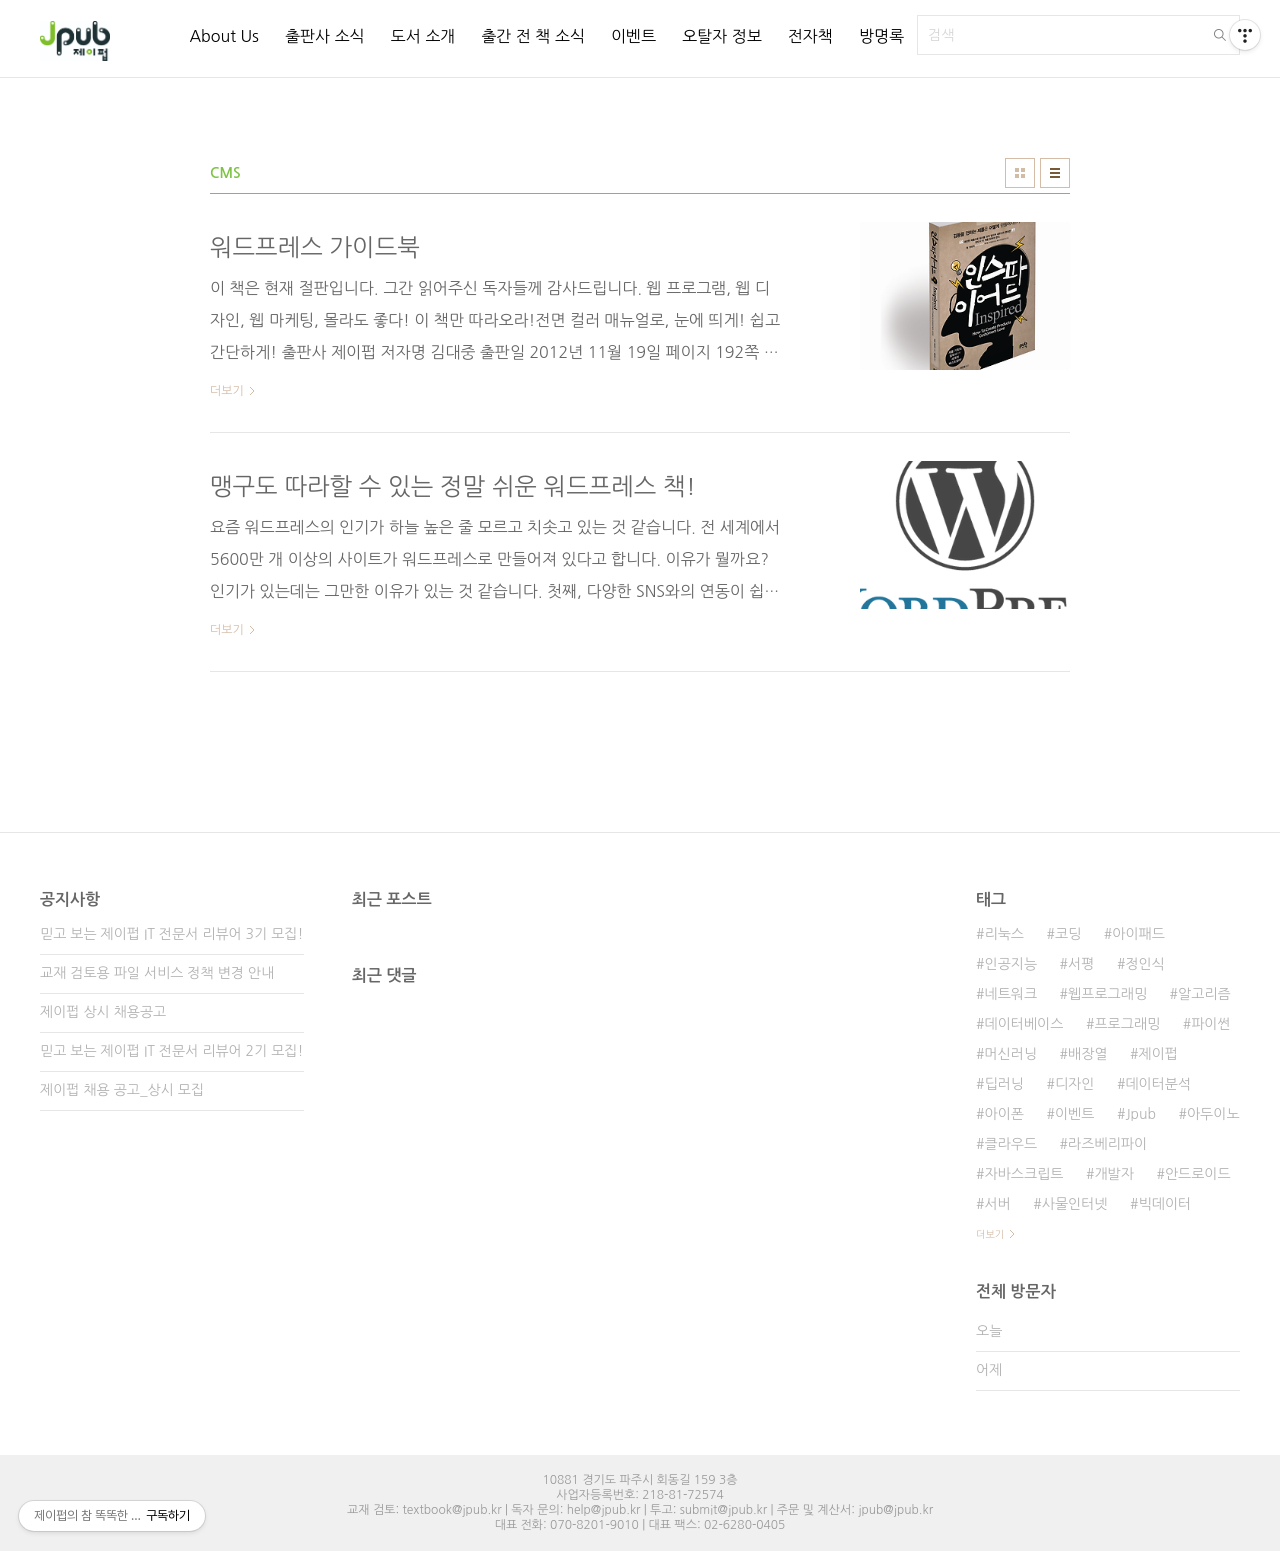 This screenshot has height=1551, width=1280. What do you see at coordinates (997, 1204) in the screenshot?
I see `서버` at bounding box center [997, 1204].